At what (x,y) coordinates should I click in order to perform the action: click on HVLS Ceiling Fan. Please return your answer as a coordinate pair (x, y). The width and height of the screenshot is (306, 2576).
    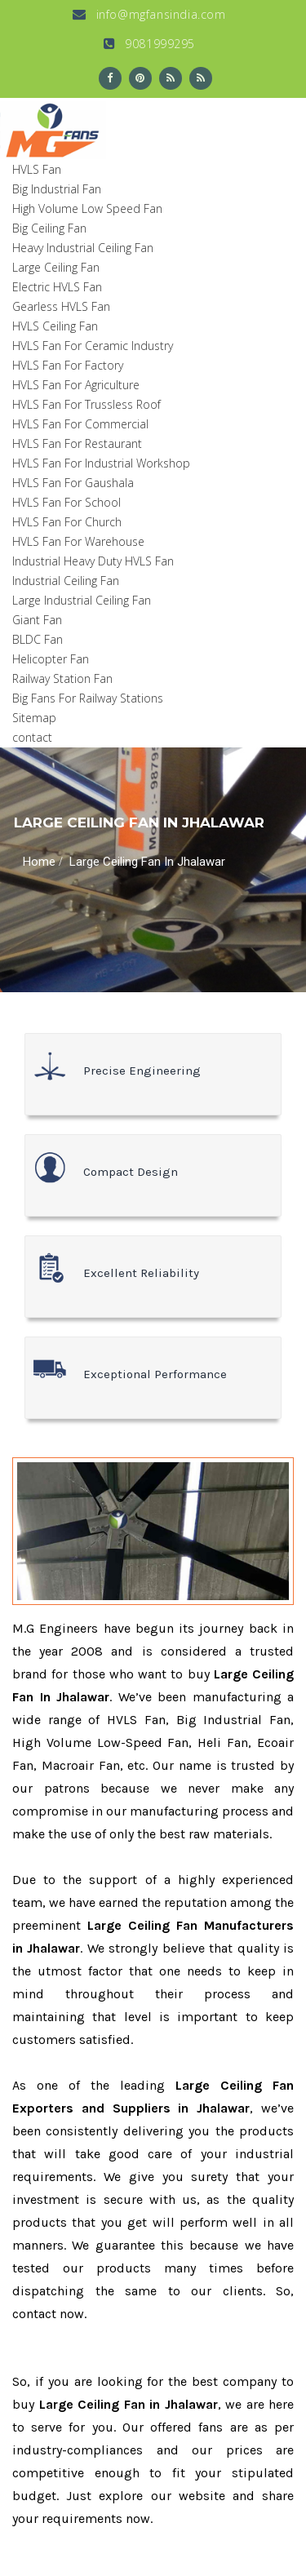
    Looking at the image, I should click on (55, 326).